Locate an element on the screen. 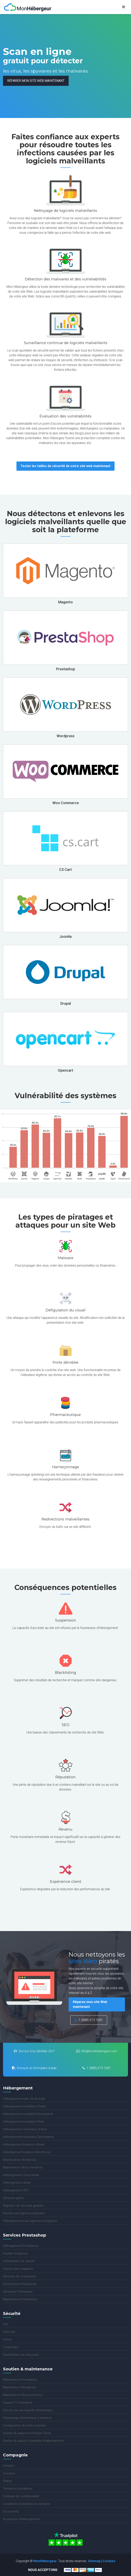 The image size is (131, 2576). Hébergement mutualisé Directadmin is located at coordinates (28, 2114).